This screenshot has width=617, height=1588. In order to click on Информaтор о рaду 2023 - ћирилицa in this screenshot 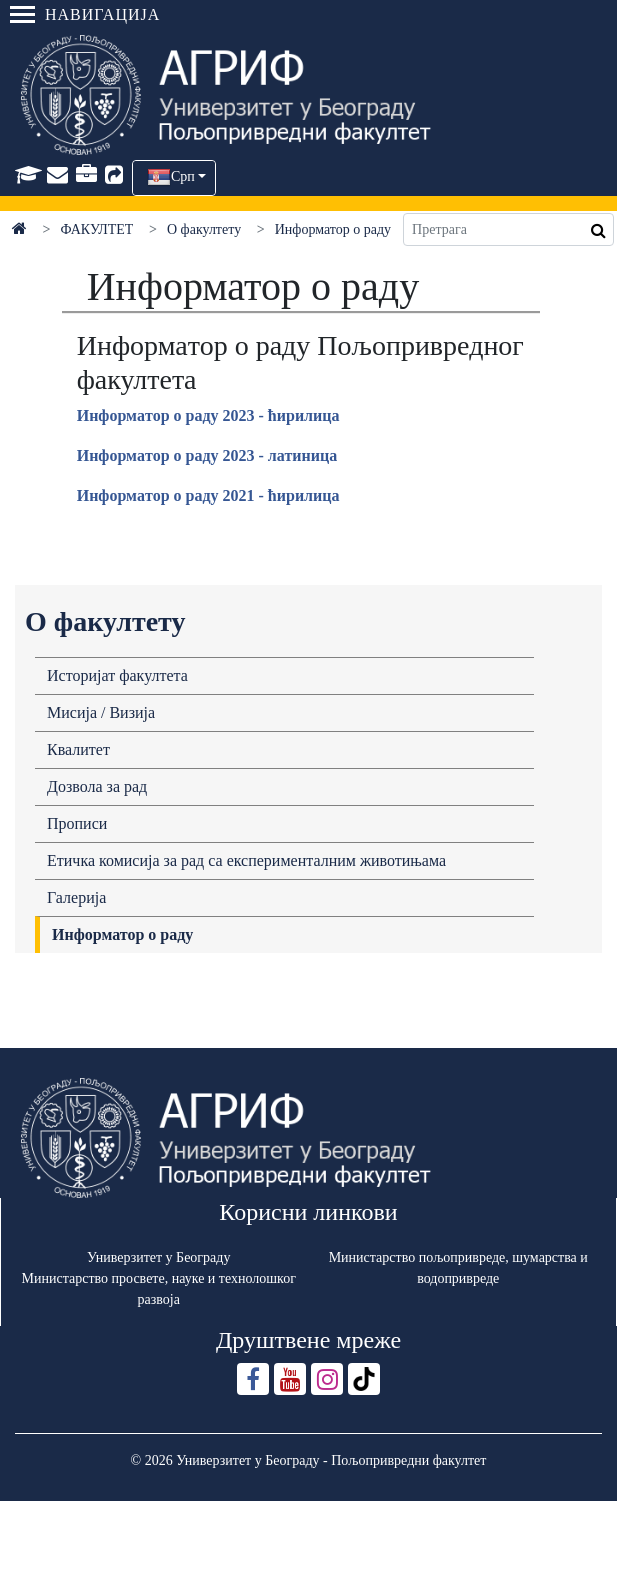, I will do `click(208, 415)`.